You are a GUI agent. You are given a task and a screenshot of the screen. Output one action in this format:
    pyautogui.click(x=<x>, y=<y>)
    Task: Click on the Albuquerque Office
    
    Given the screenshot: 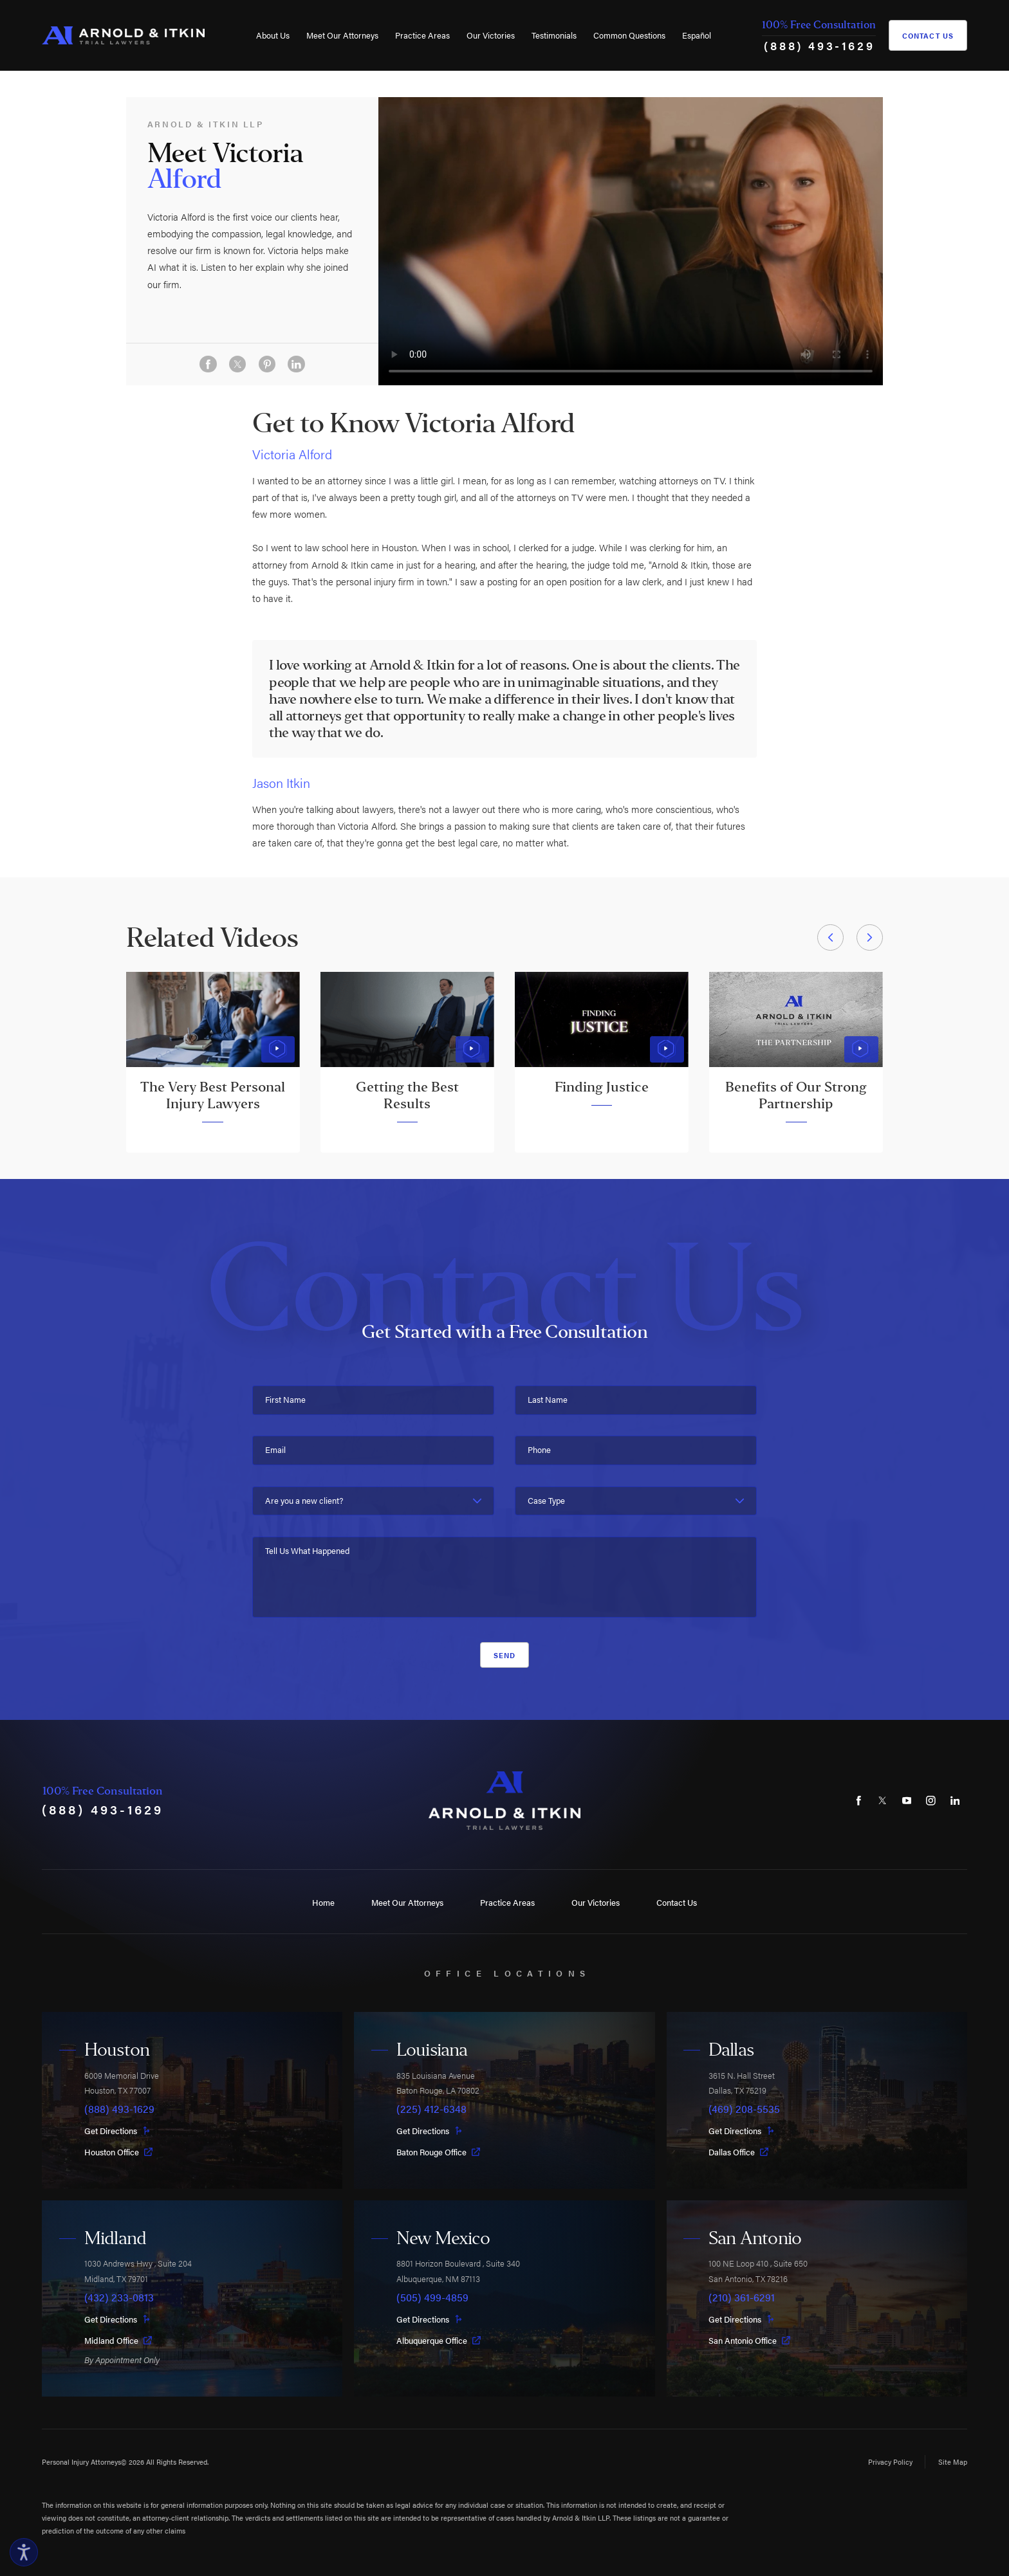 What is the action you would take?
    pyautogui.click(x=438, y=2340)
    